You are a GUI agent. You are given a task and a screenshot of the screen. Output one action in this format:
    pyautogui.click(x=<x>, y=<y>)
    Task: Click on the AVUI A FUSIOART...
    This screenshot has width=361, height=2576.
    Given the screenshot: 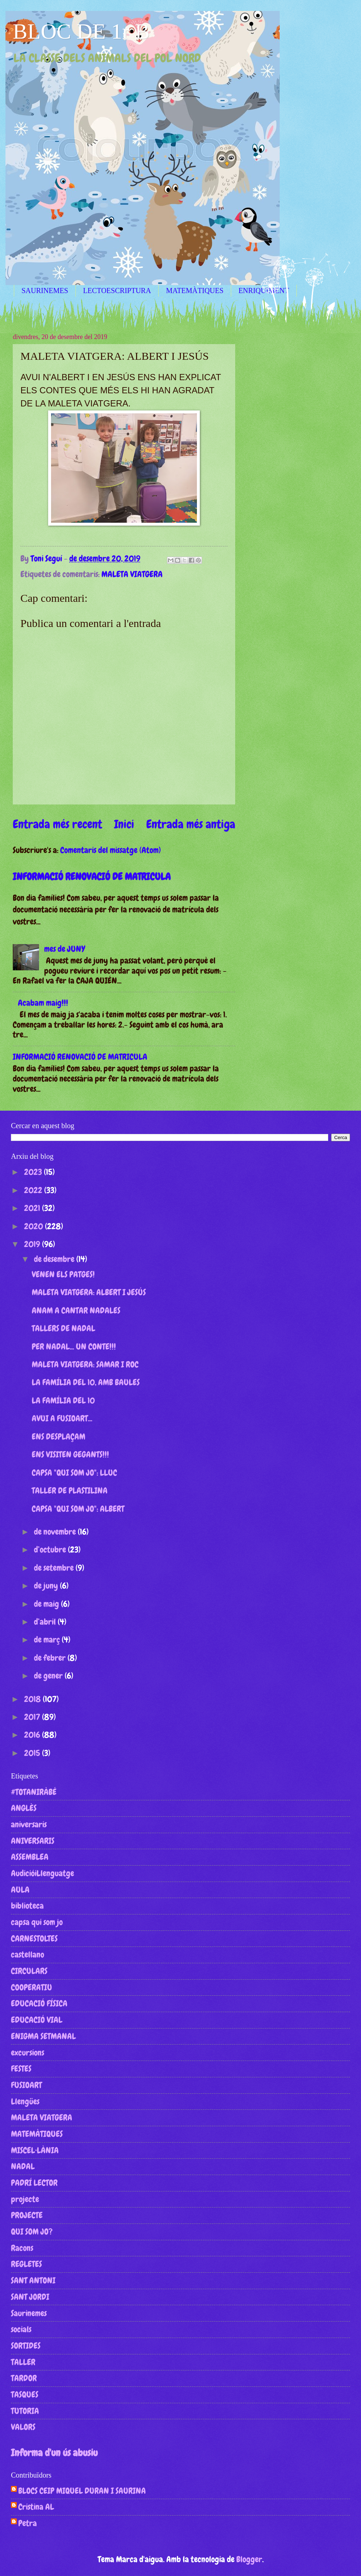 What is the action you would take?
    pyautogui.click(x=62, y=1418)
    